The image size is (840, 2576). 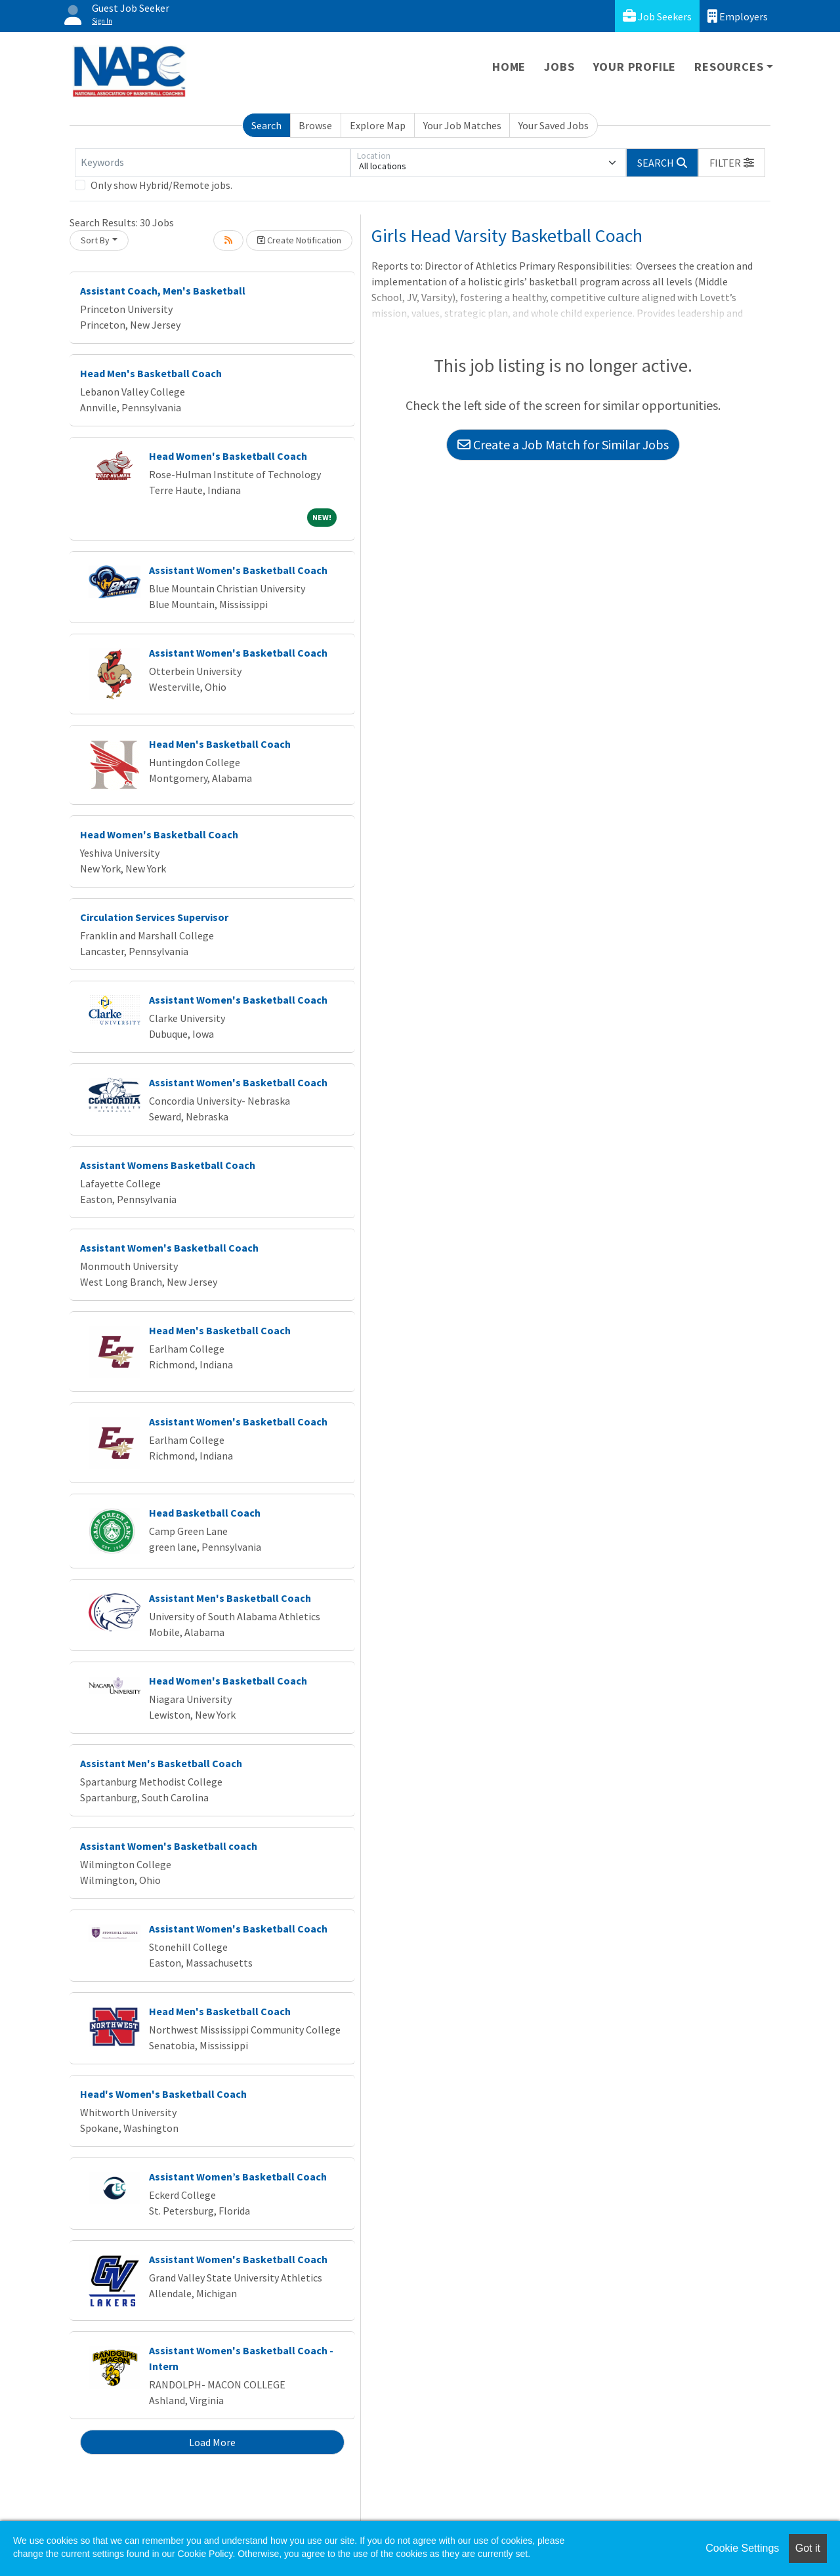 I want to click on Your Saved Jobs, so click(x=553, y=125).